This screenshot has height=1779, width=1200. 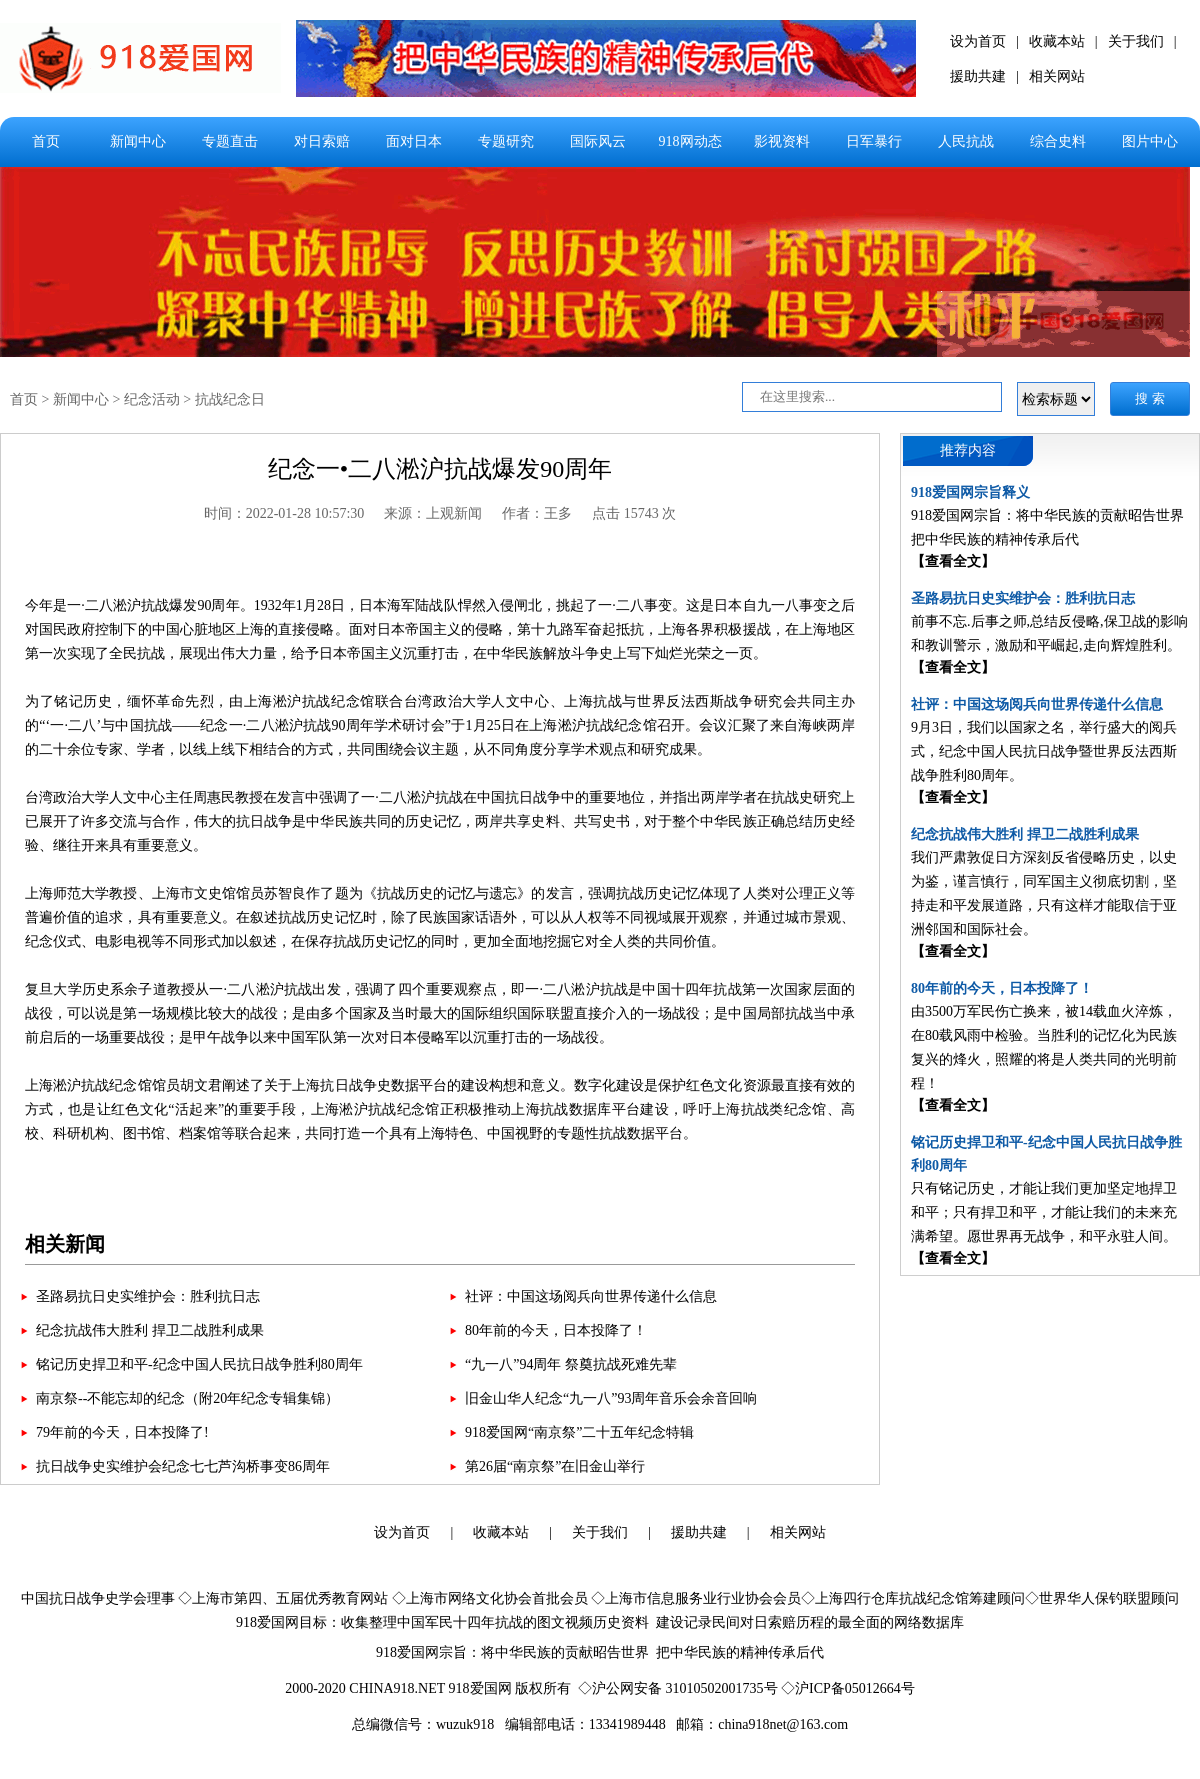 What do you see at coordinates (1044, 1212) in the screenshot?
I see `只有铭记历史，才能让我们更加坚定地捍卫和平；只有捍卫和平，才能让我们的未来充满希望。愿世界再无战争，和平永驻人间。` at bounding box center [1044, 1212].